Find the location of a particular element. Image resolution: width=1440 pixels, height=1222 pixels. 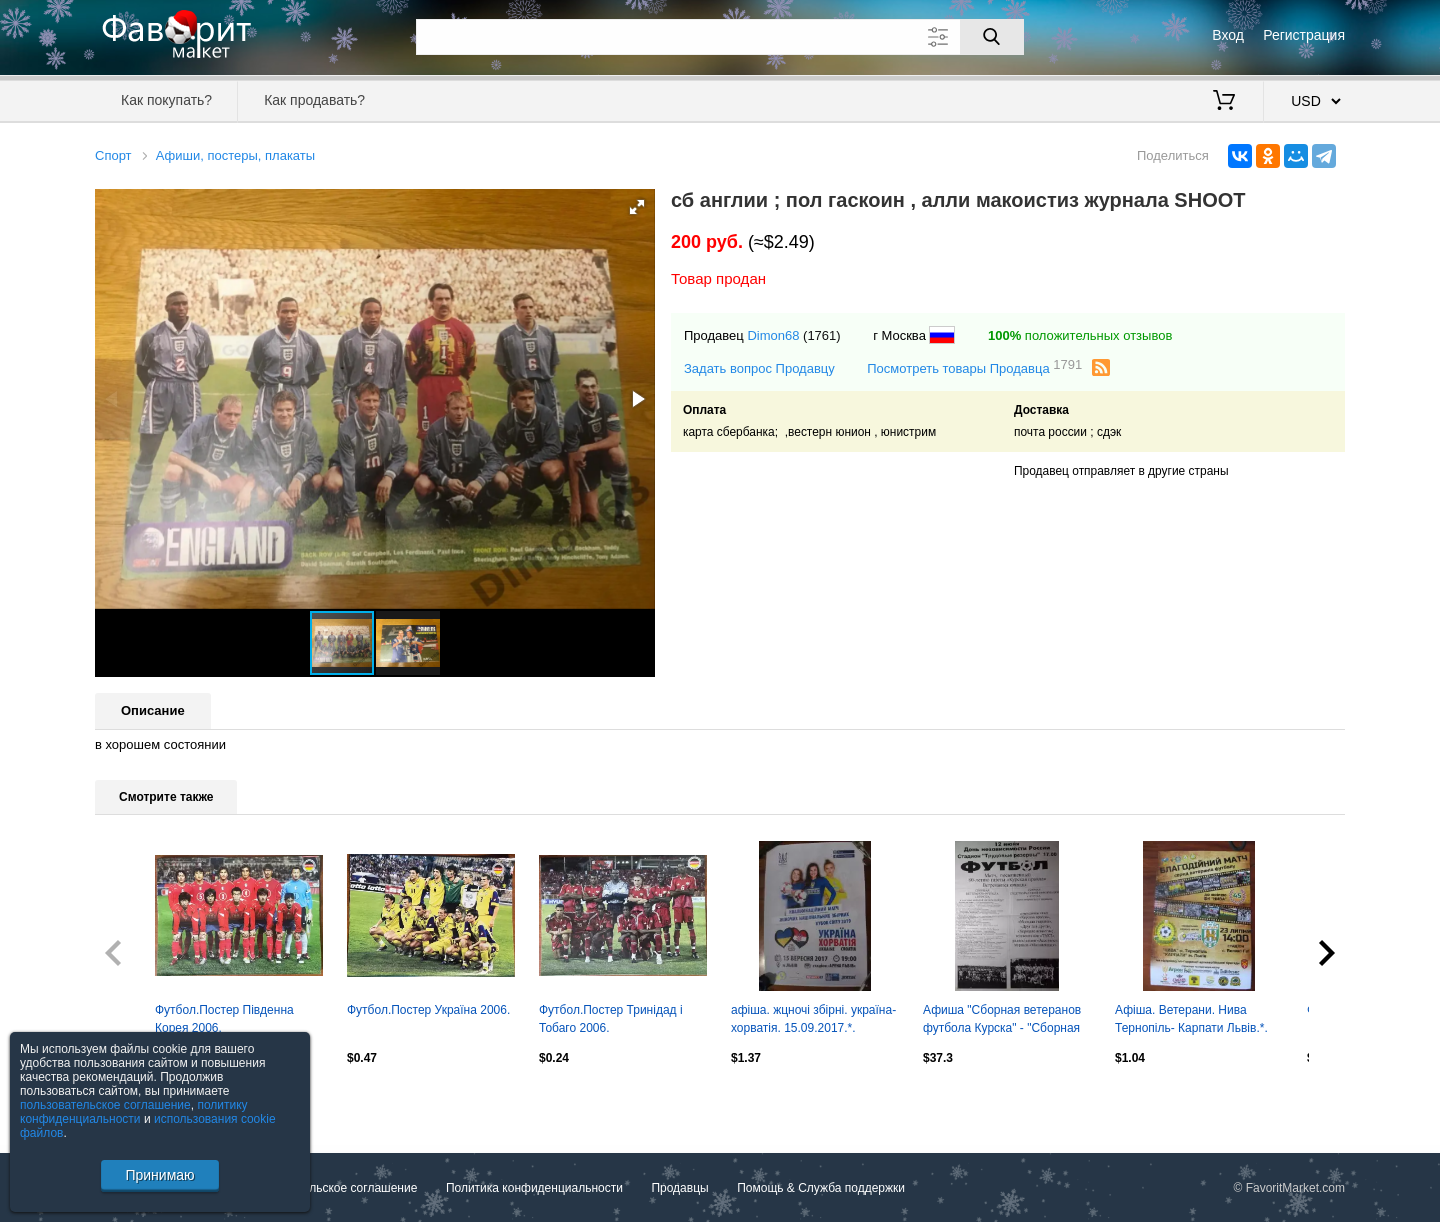

Dimon68 is located at coordinates (773, 335).